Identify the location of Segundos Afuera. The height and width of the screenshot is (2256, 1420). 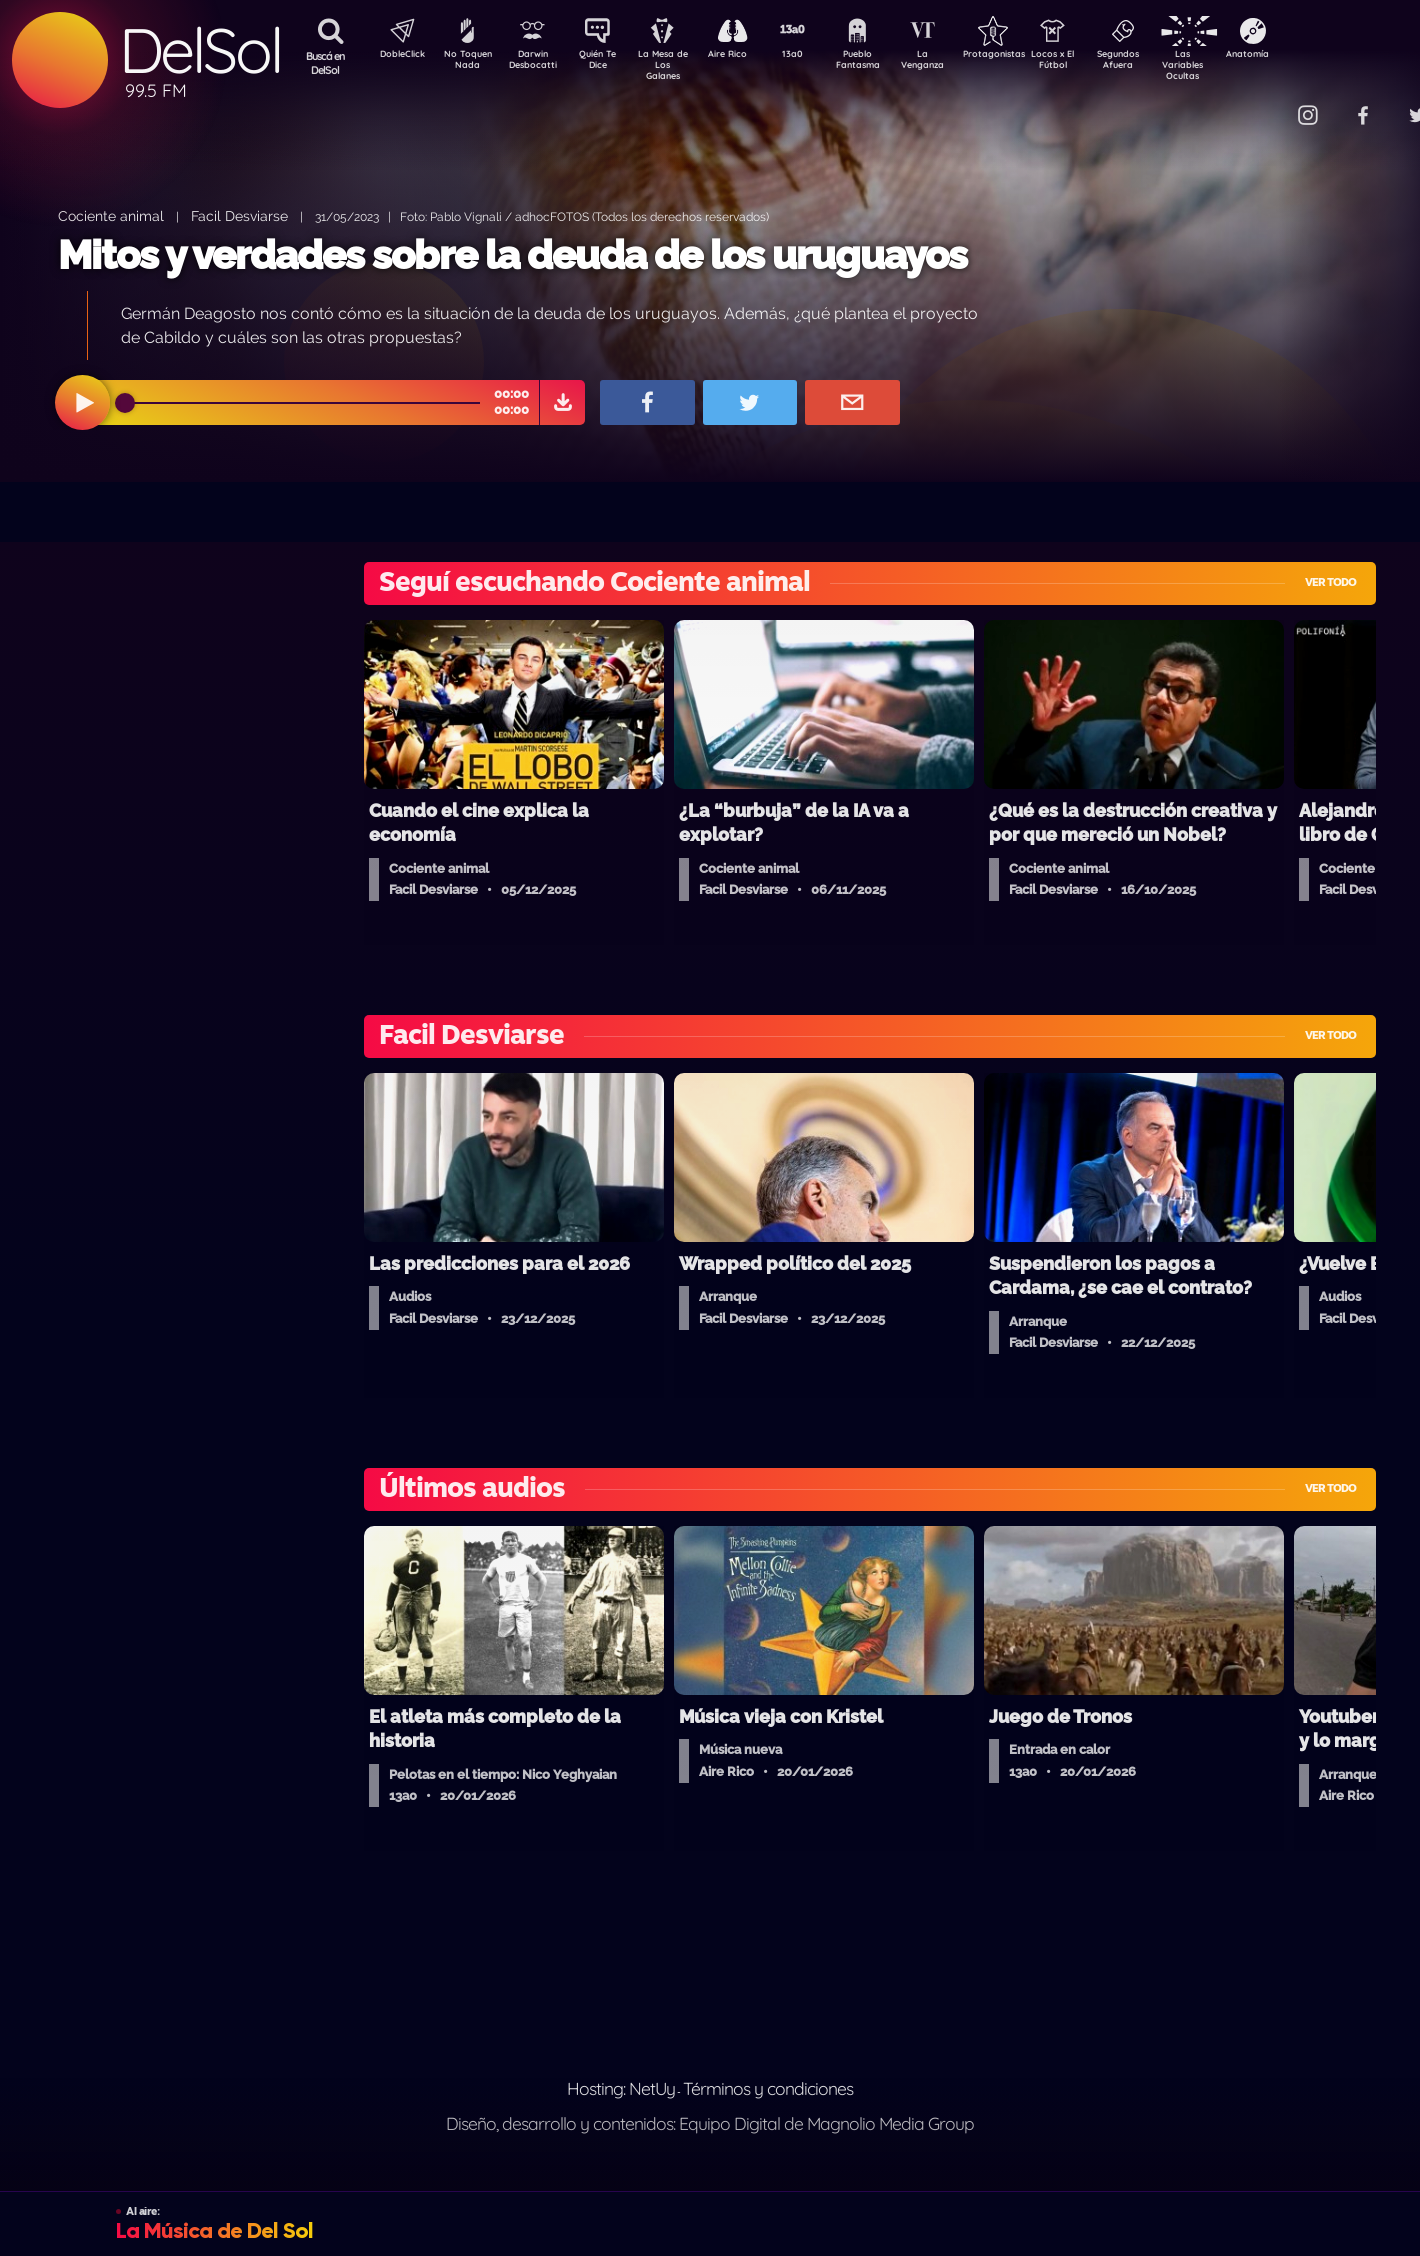
(1165, 63).